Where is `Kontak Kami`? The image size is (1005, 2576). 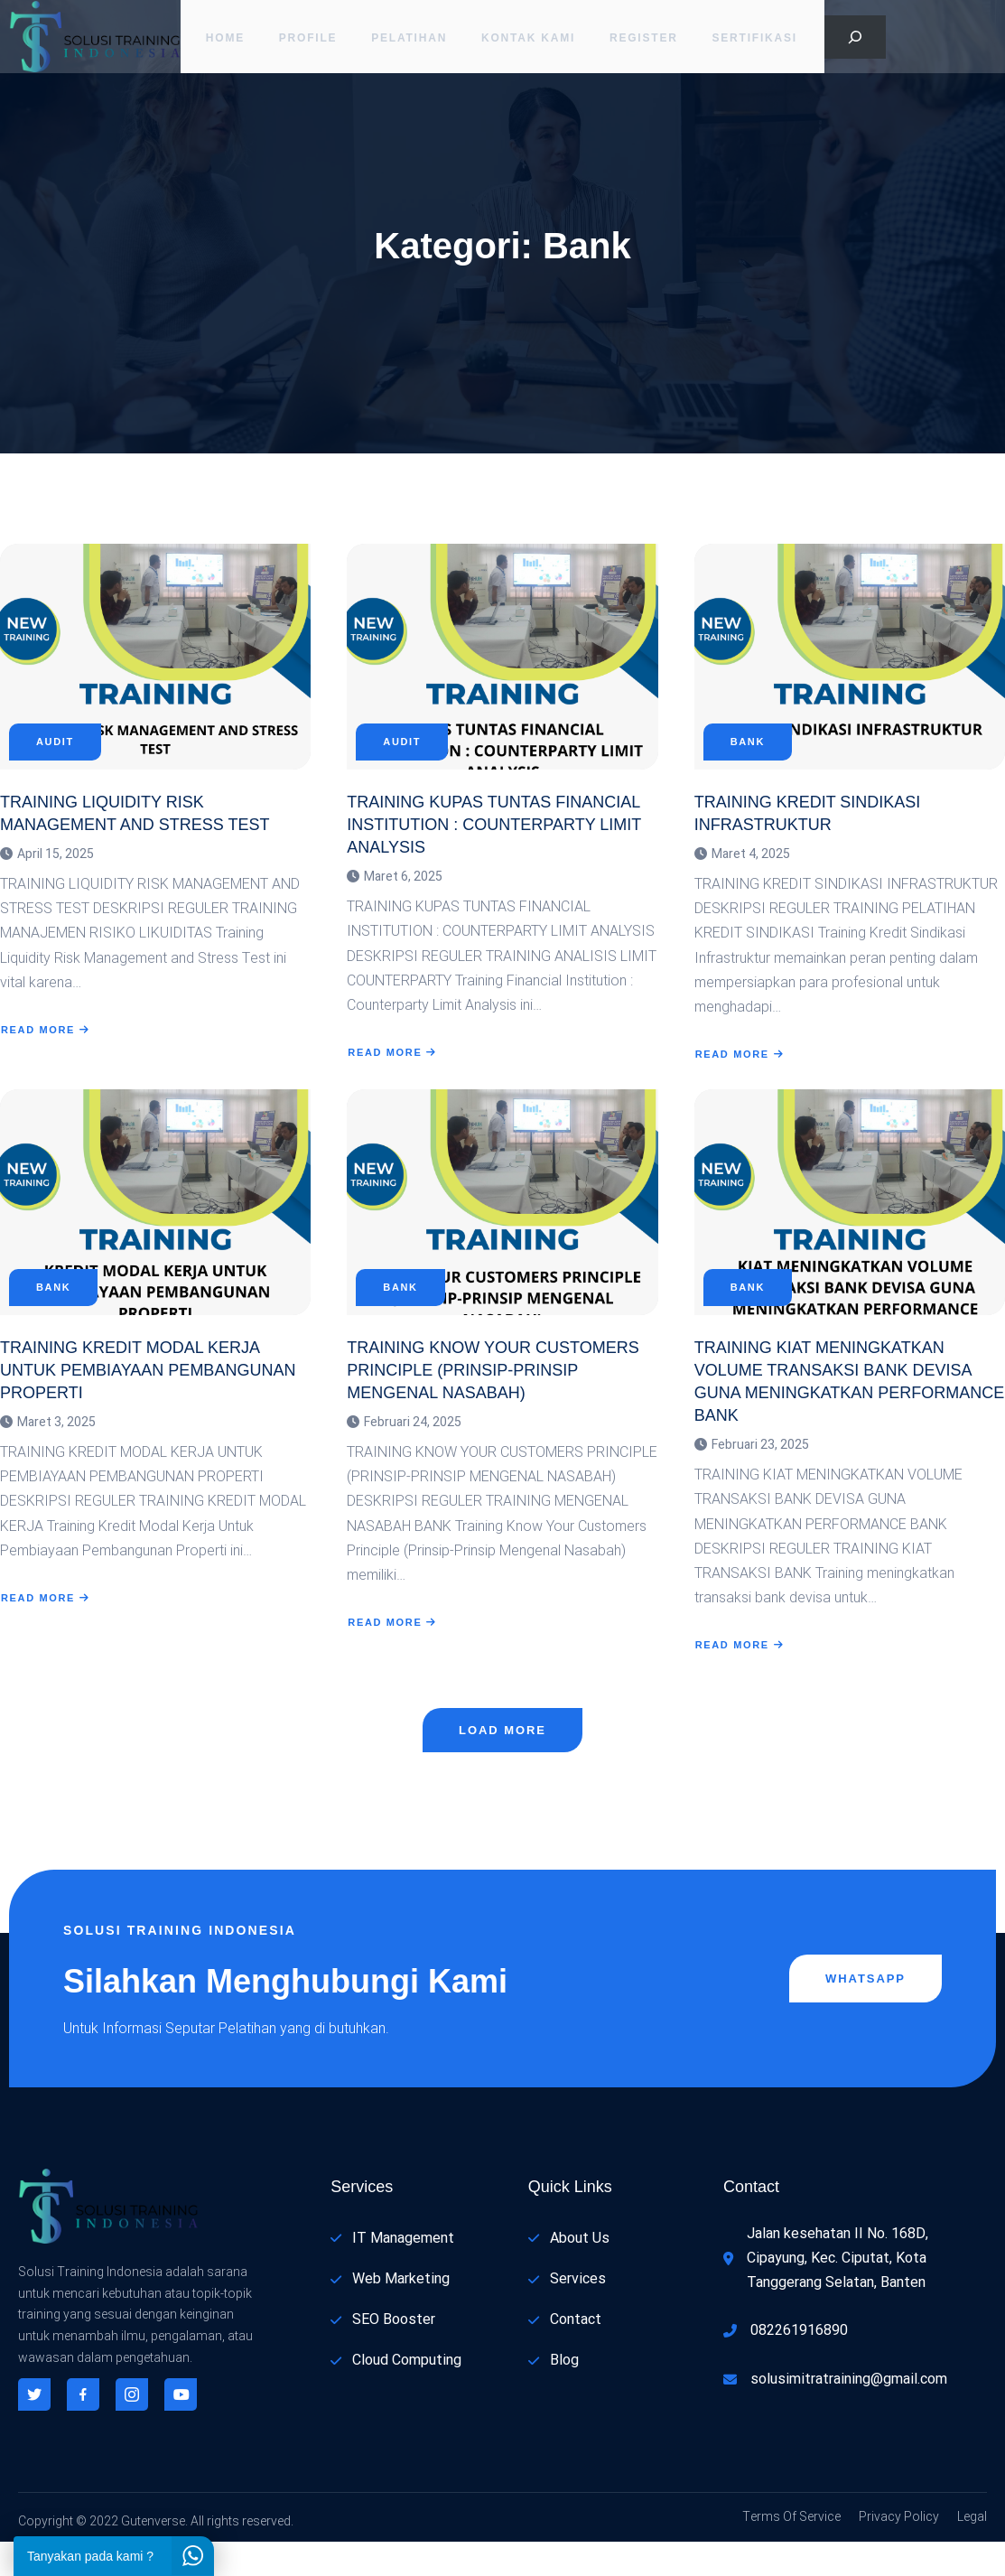 Kontak Kami is located at coordinates (530, 40).